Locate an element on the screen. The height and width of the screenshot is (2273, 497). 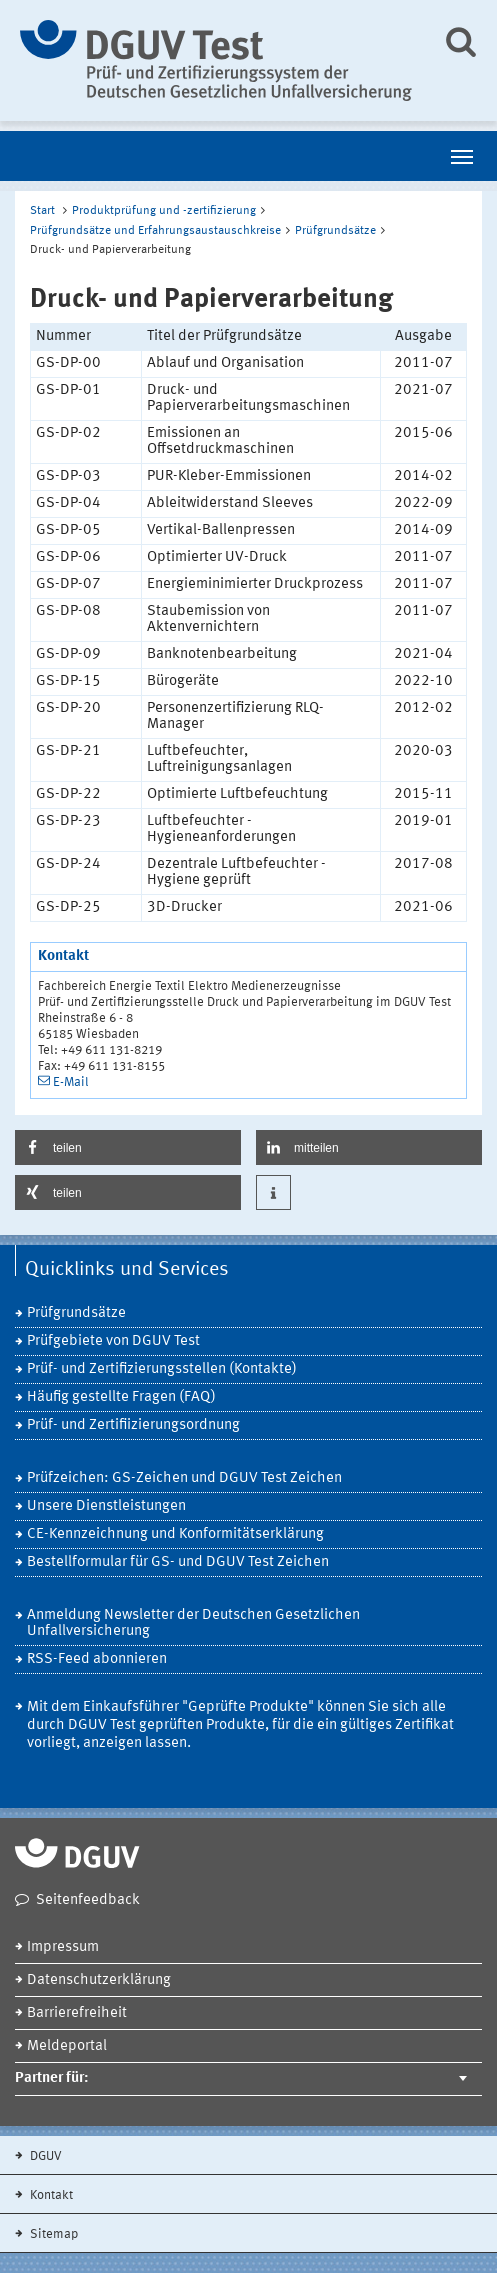
Prüfzeichen: GS-Zeichen und DGUV Test Zeichen is located at coordinates (184, 1478).